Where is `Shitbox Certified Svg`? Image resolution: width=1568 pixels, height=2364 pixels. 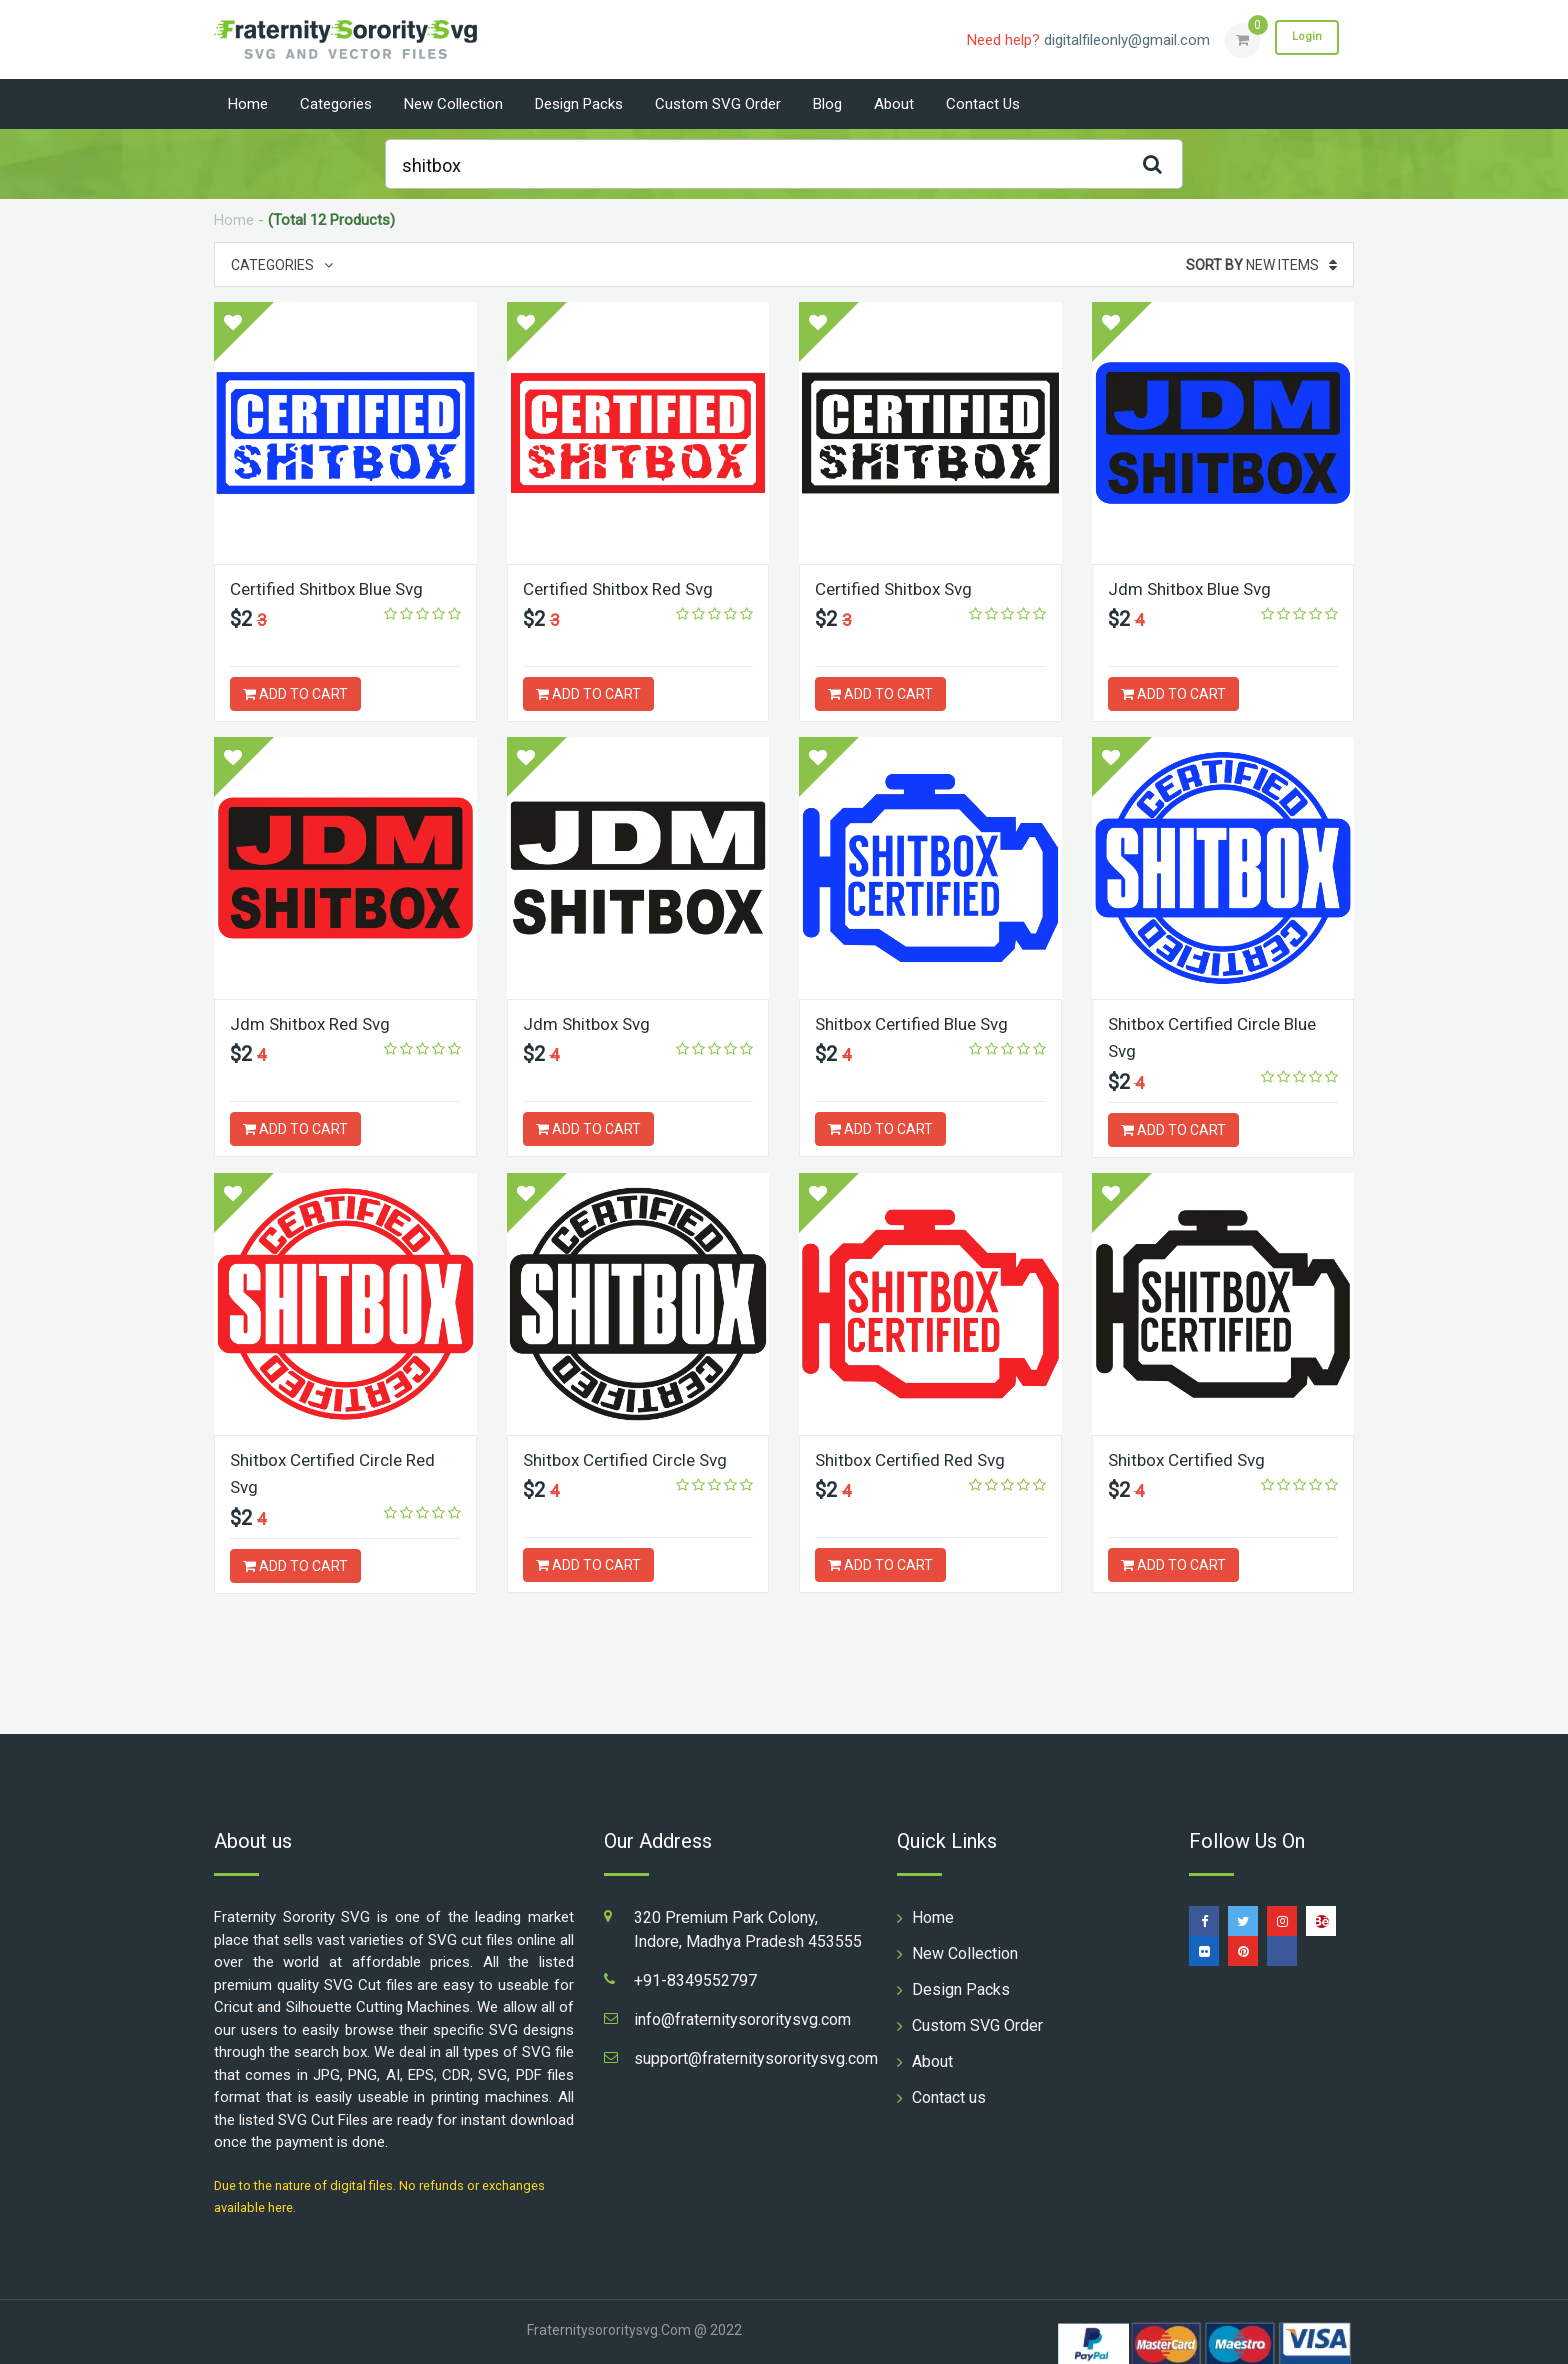
Shitbox Certified Svg is located at coordinates (1191, 1458).